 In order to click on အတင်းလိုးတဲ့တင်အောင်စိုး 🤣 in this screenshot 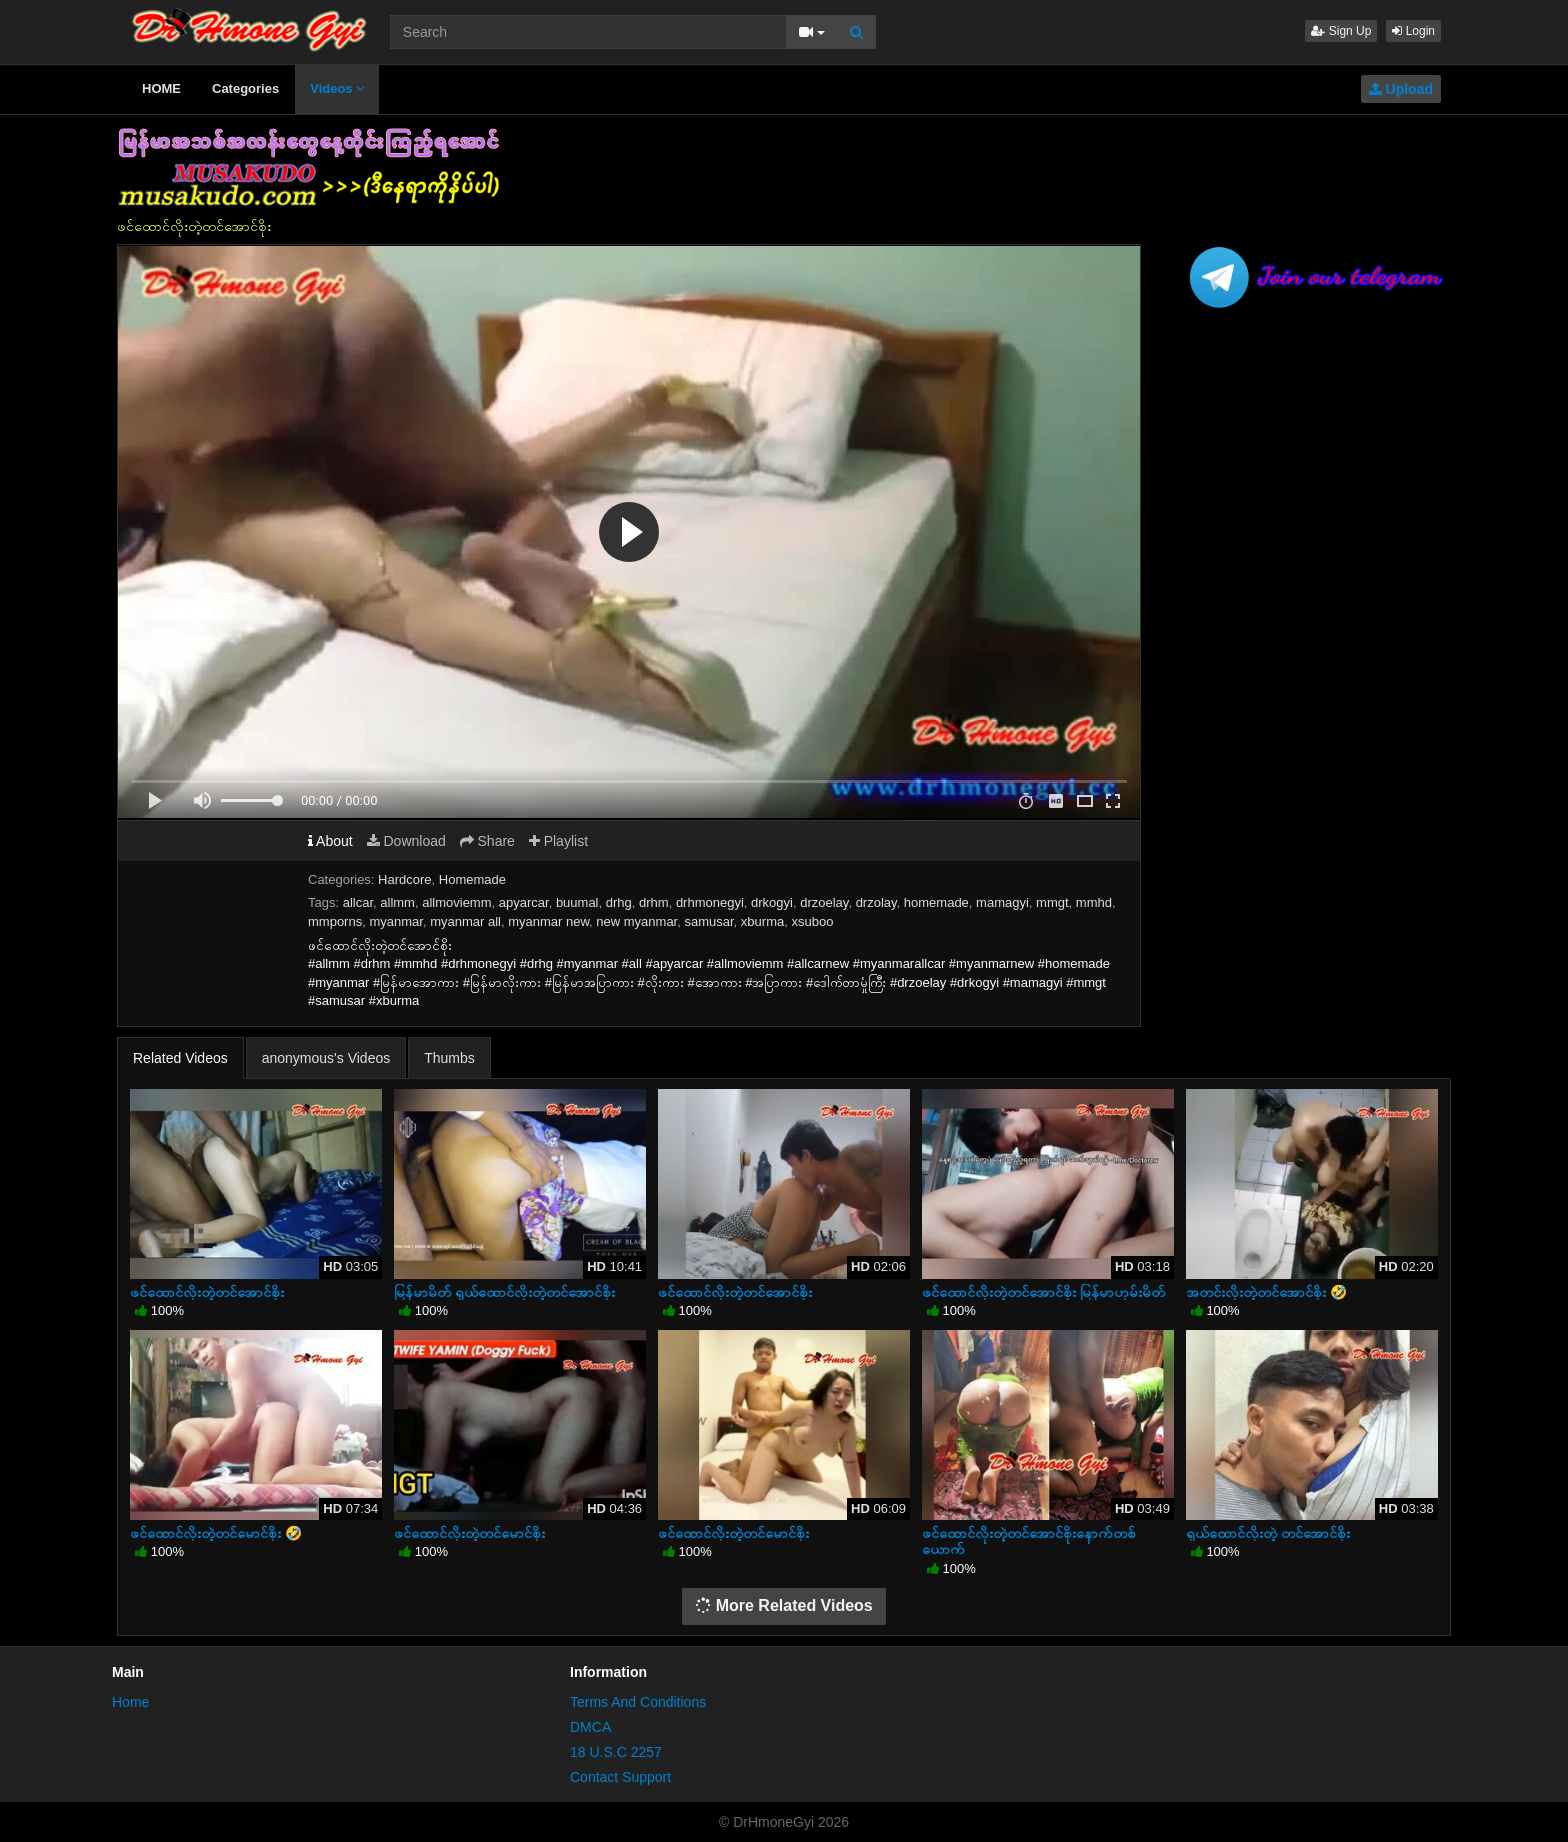, I will do `click(1266, 1292)`.